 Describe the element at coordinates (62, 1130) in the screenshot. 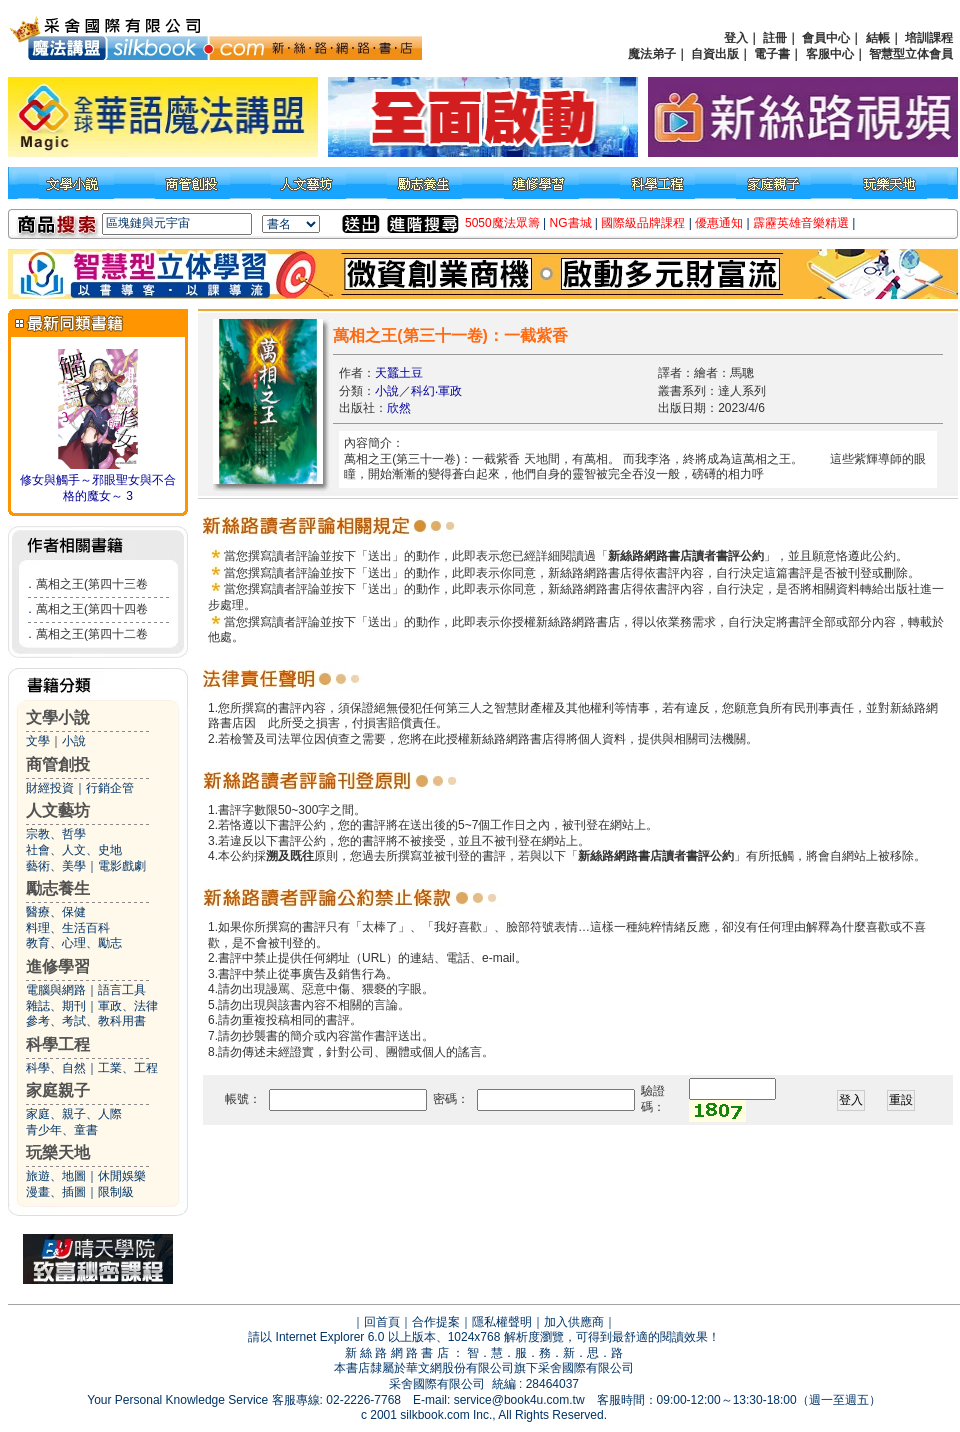

I see `青少年、童書` at that location.